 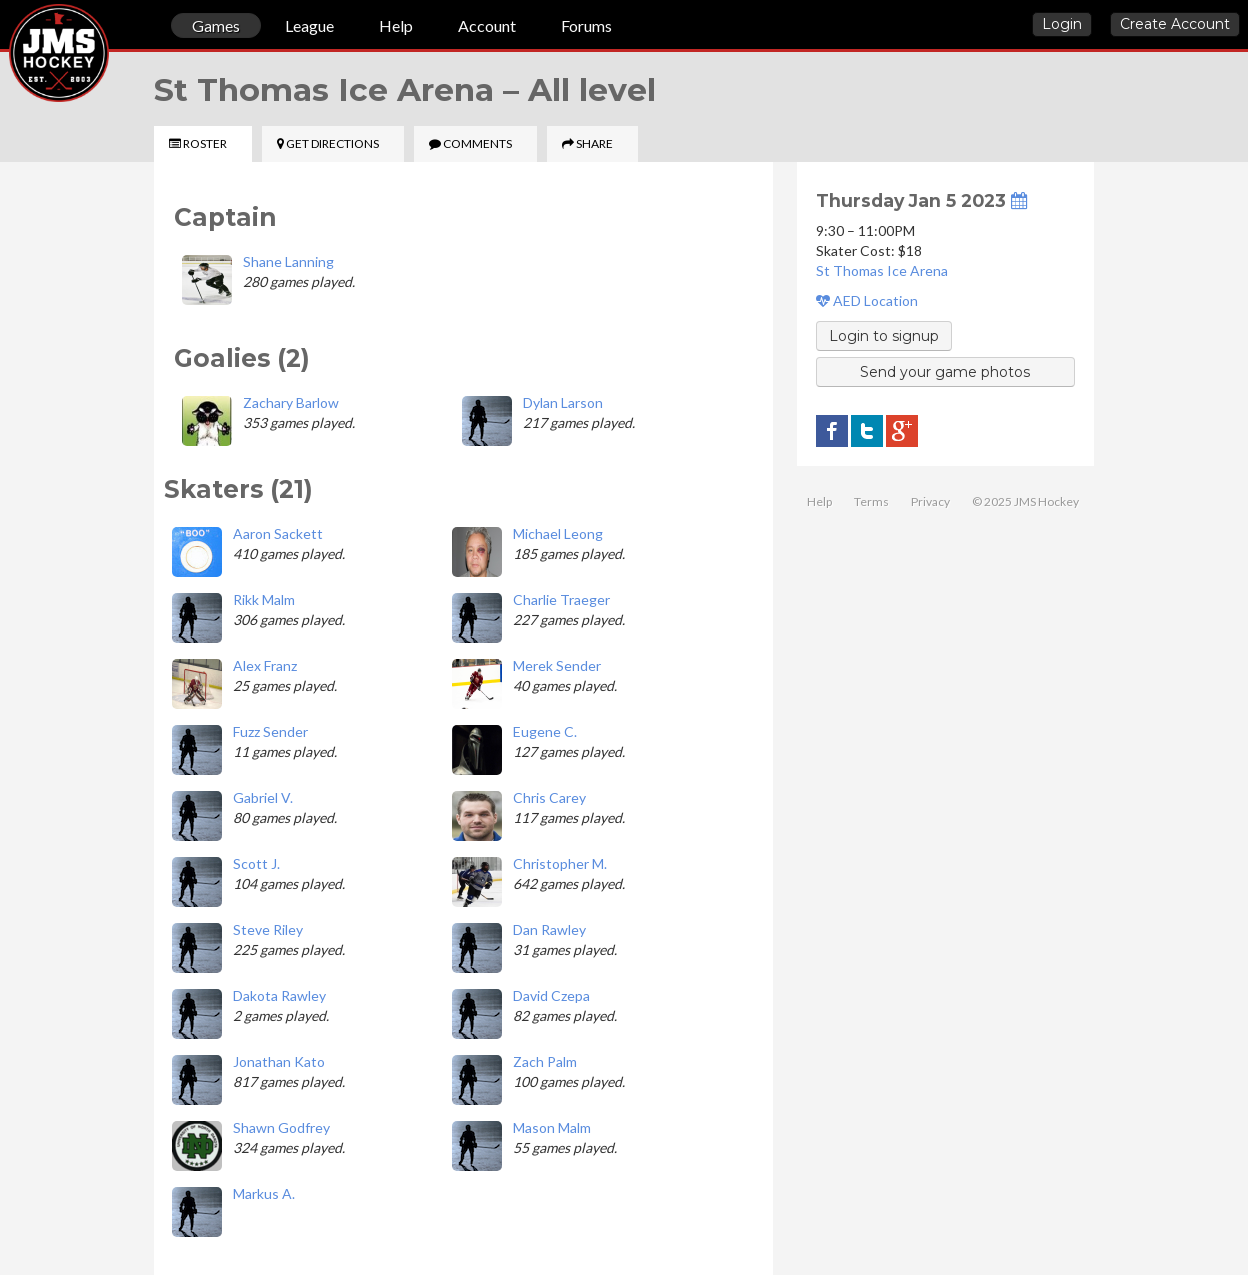 I want to click on Eugene C., so click(x=545, y=731).